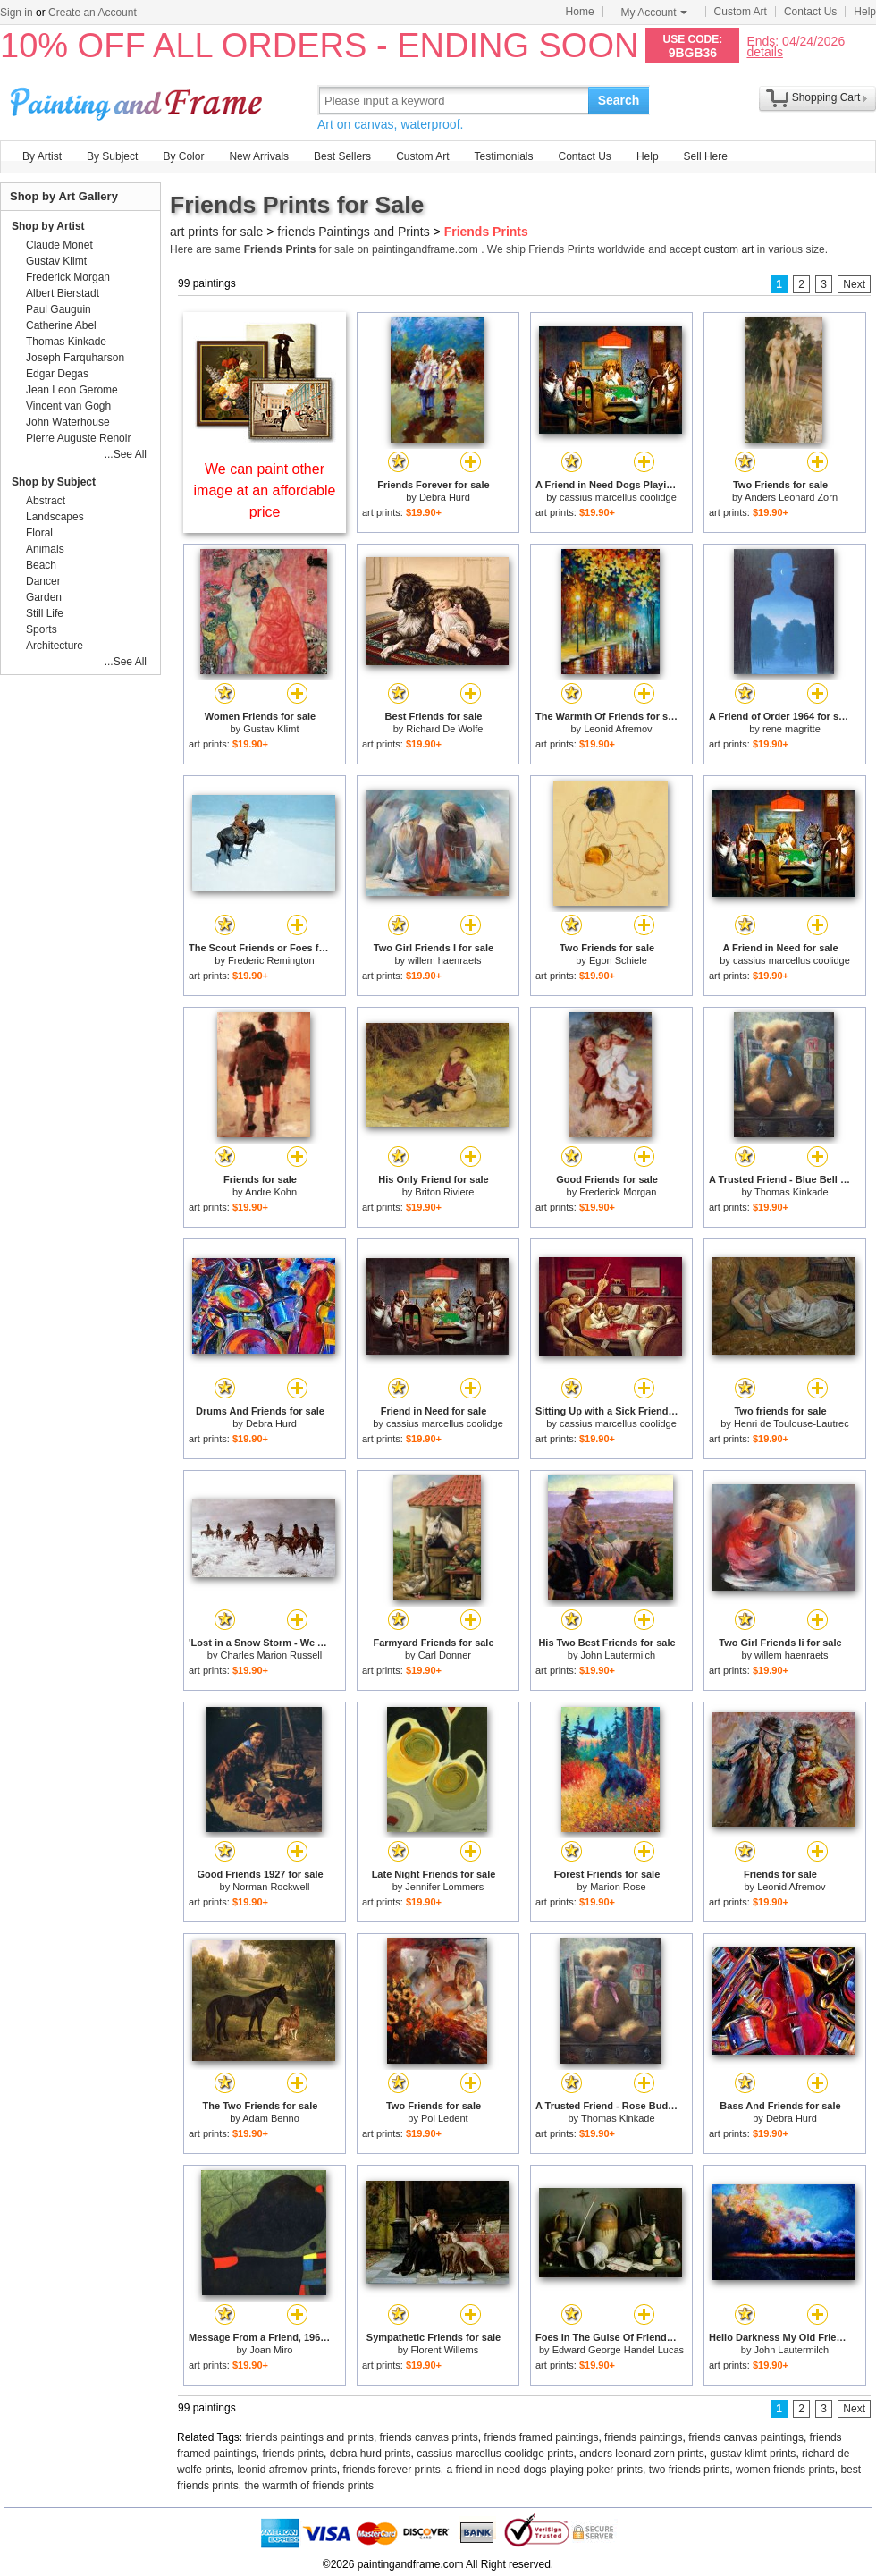 Image resolution: width=876 pixels, height=2576 pixels. Describe the element at coordinates (641, 2453) in the screenshot. I see `anders leonard zorn prints` at that location.